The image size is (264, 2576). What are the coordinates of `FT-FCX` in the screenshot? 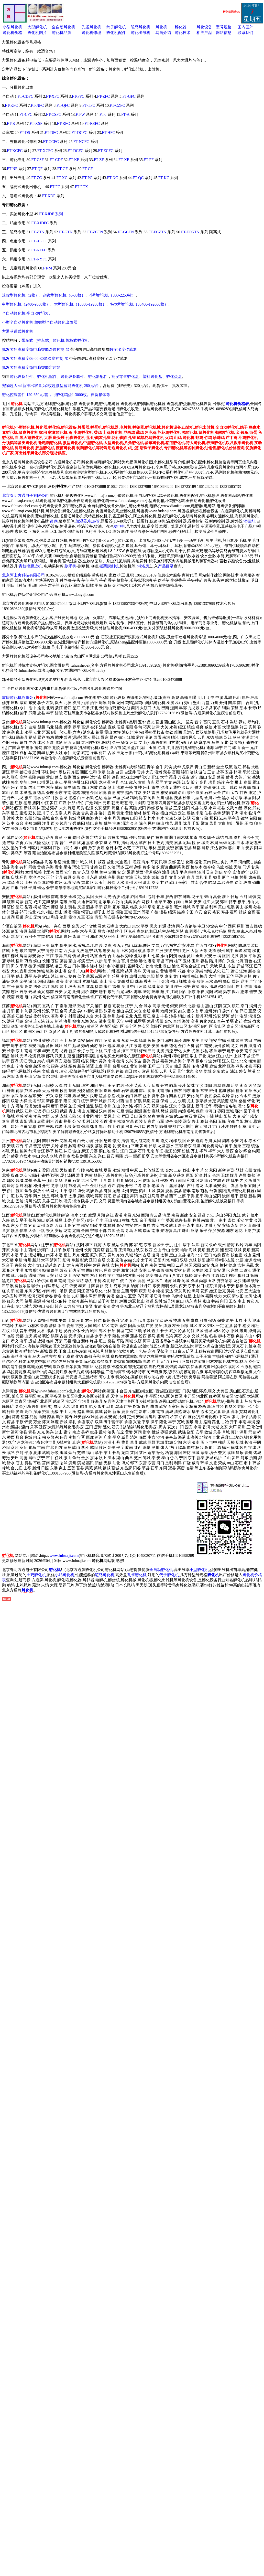 It's located at (81, 187).